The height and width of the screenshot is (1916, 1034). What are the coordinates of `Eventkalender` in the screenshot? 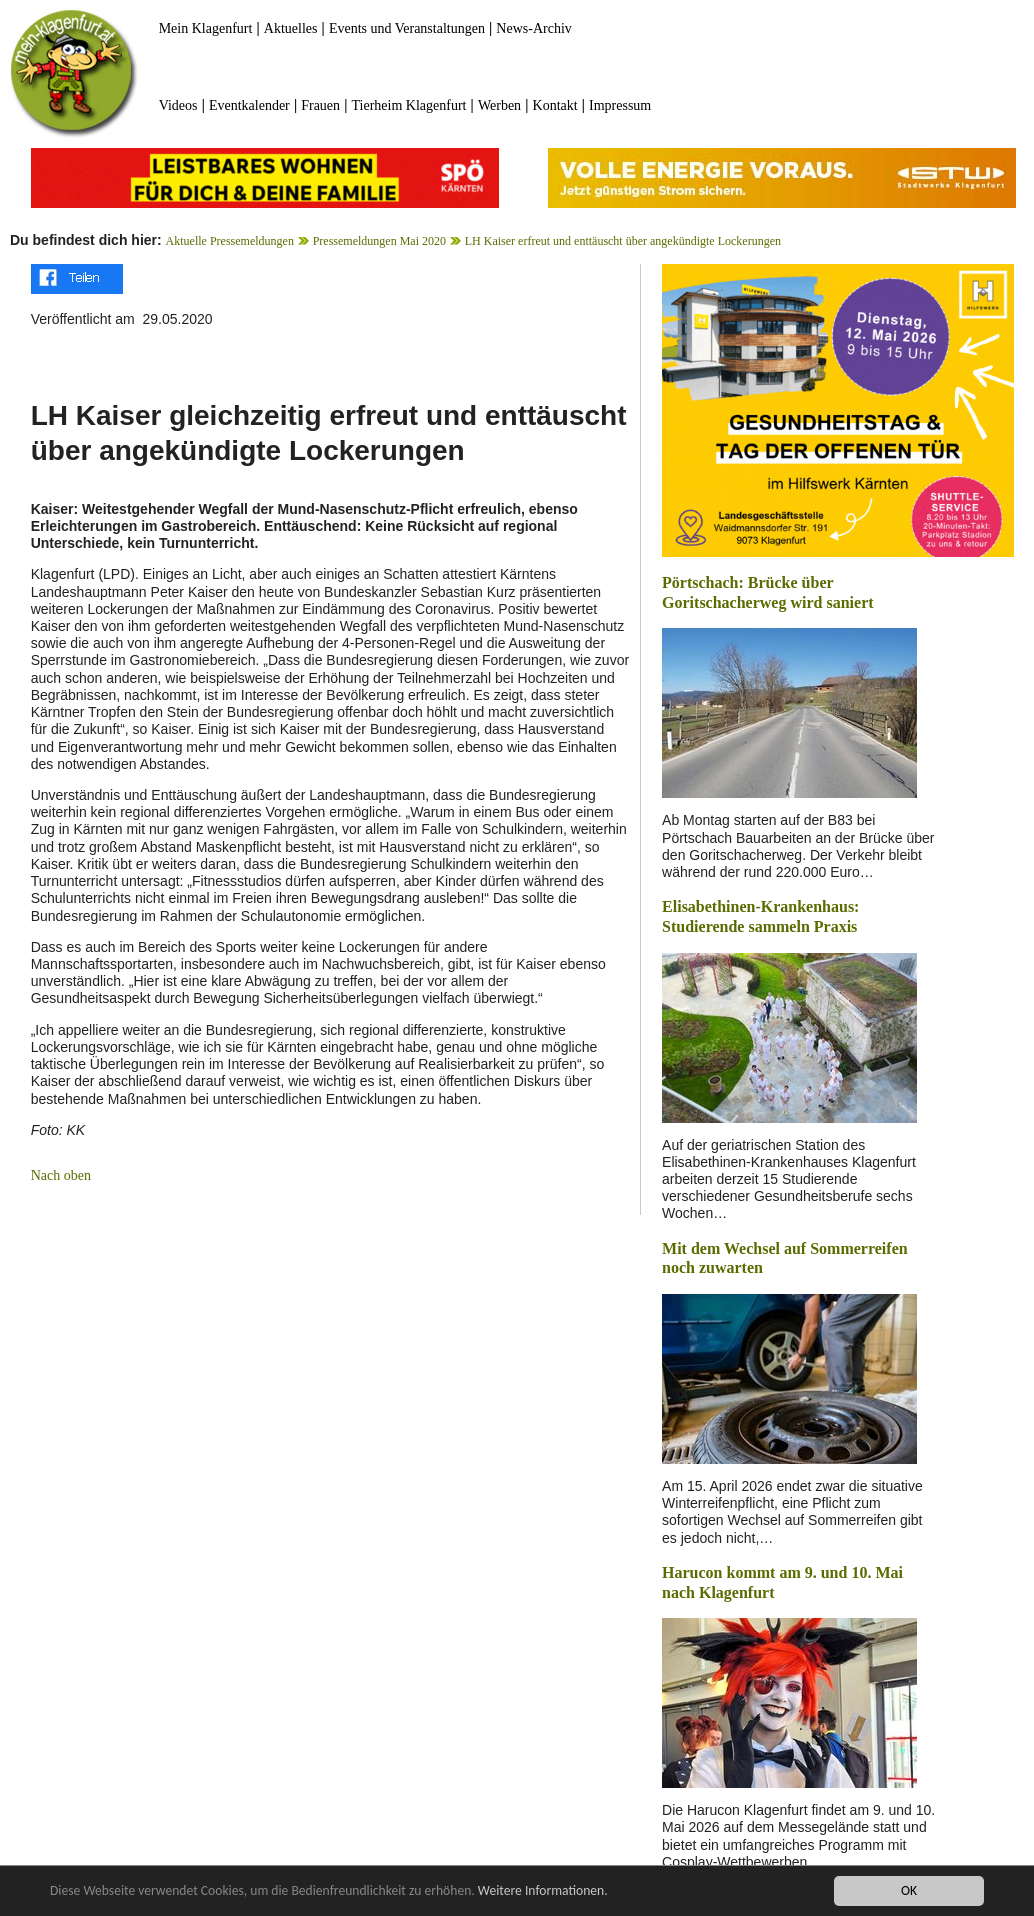 It's located at (249, 105).